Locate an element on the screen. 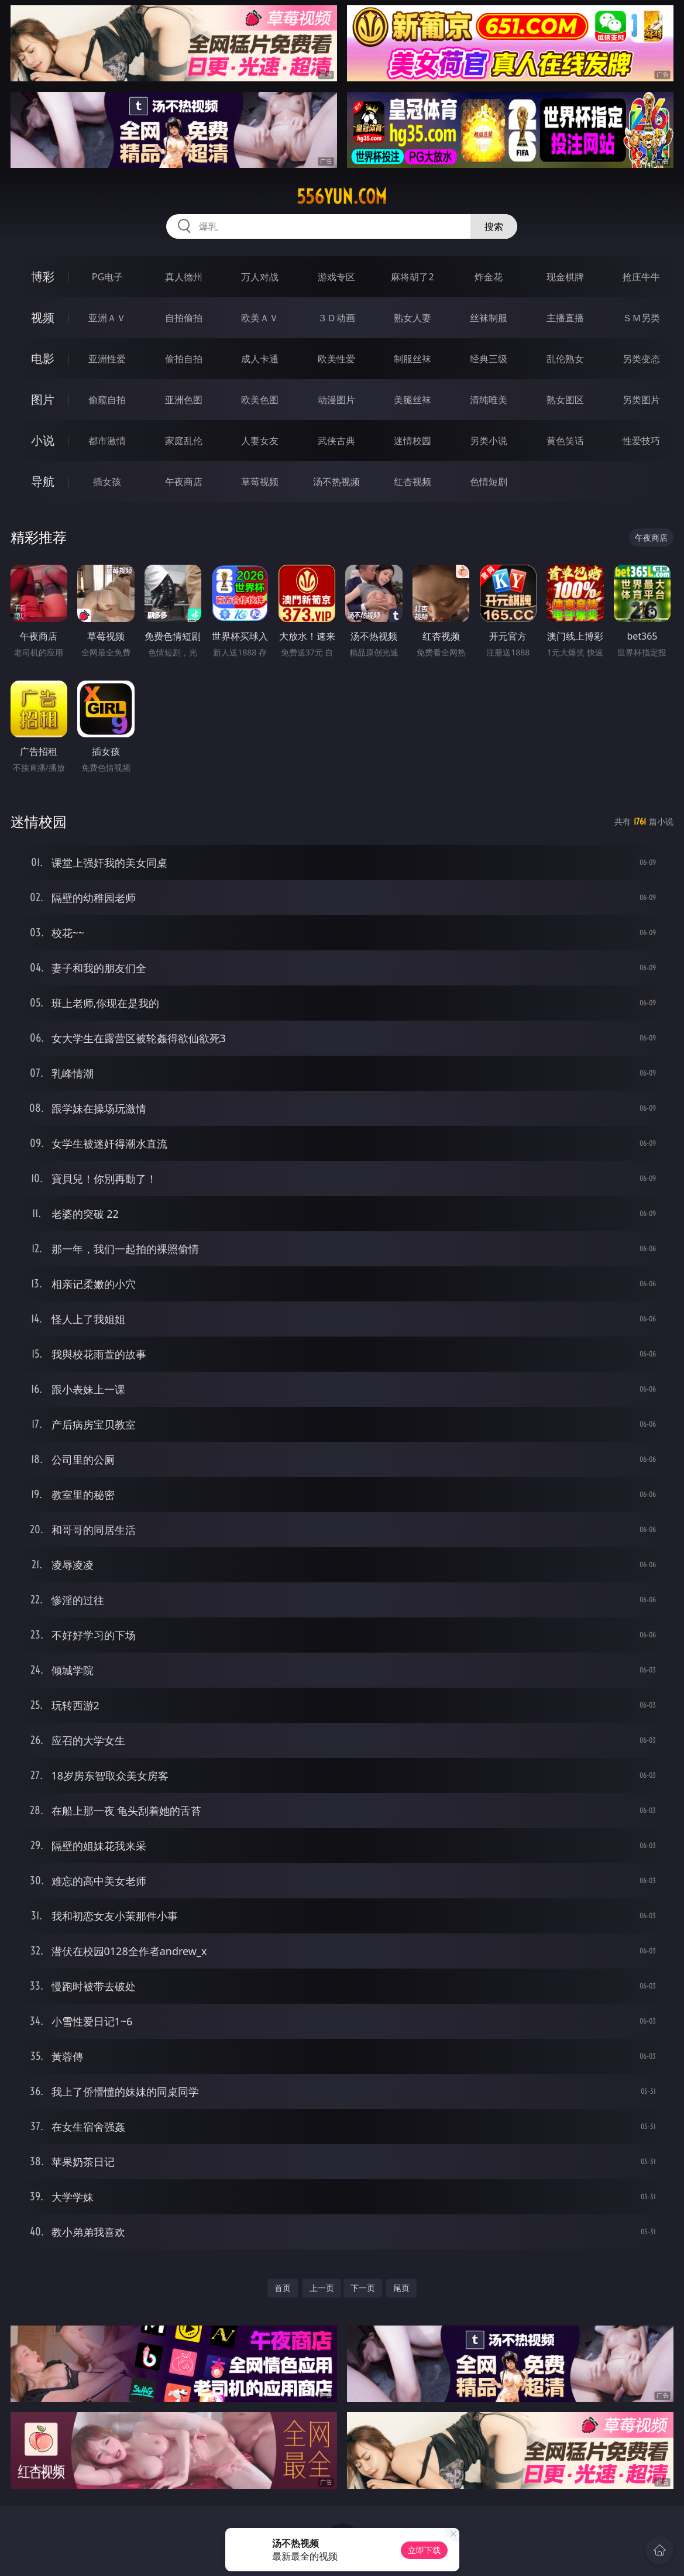  现金棋牌 is located at coordinates (565, 276).